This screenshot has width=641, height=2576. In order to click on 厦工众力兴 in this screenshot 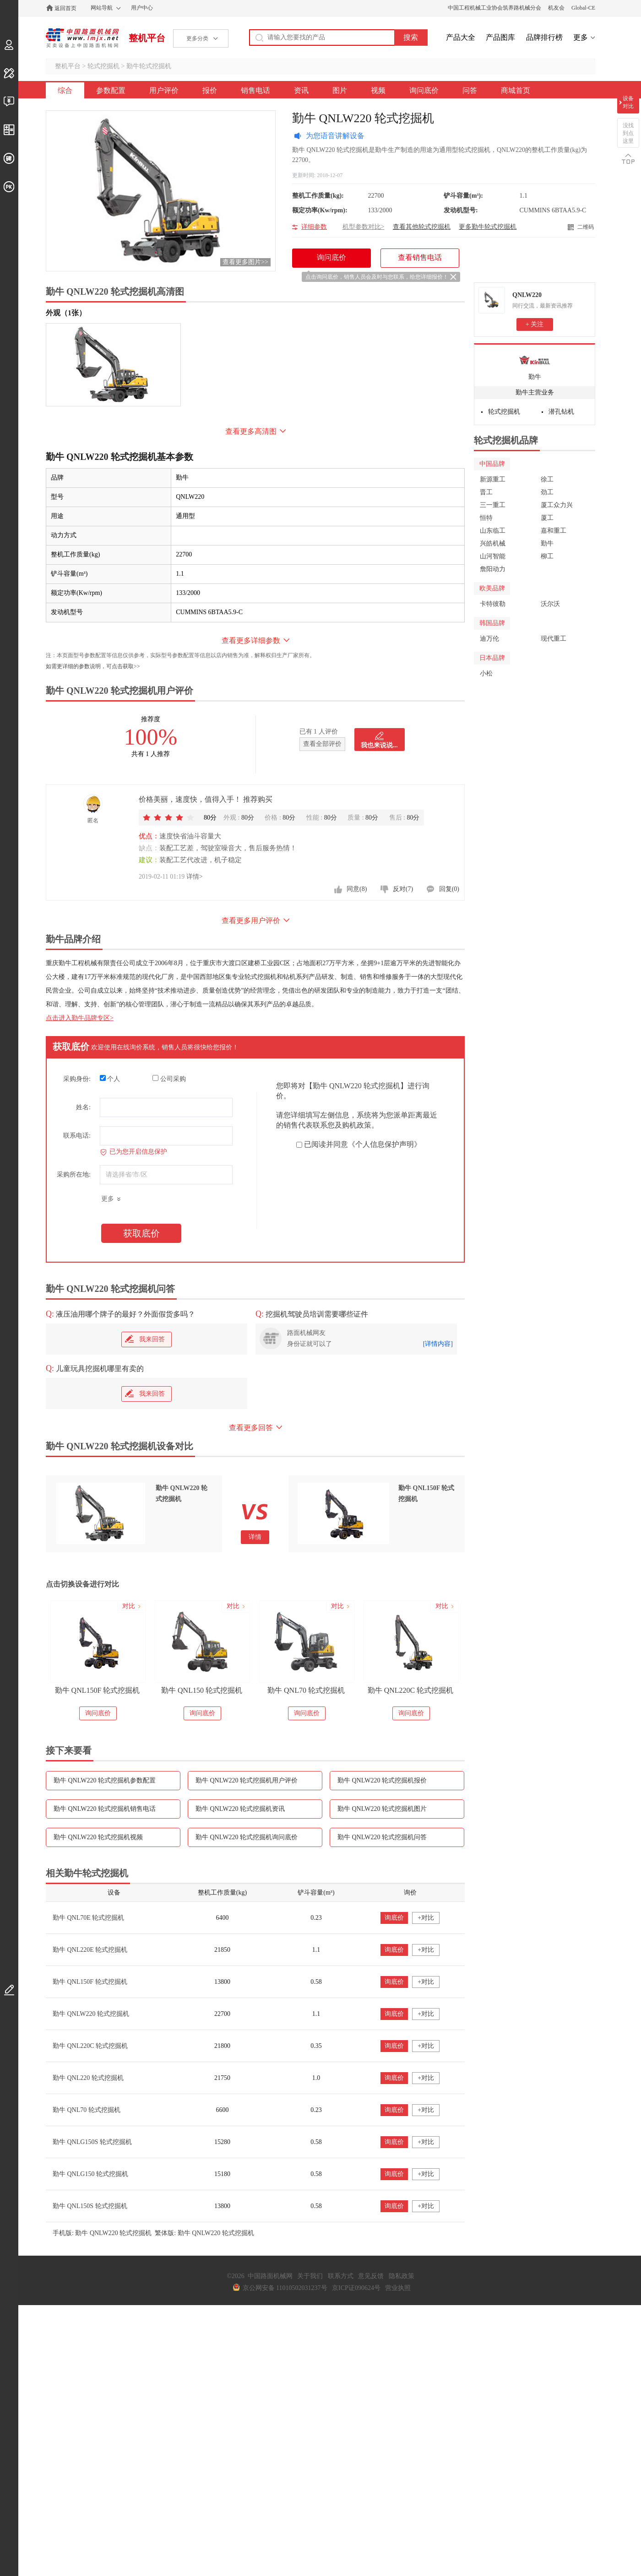, I will do `click(557, 505)`.